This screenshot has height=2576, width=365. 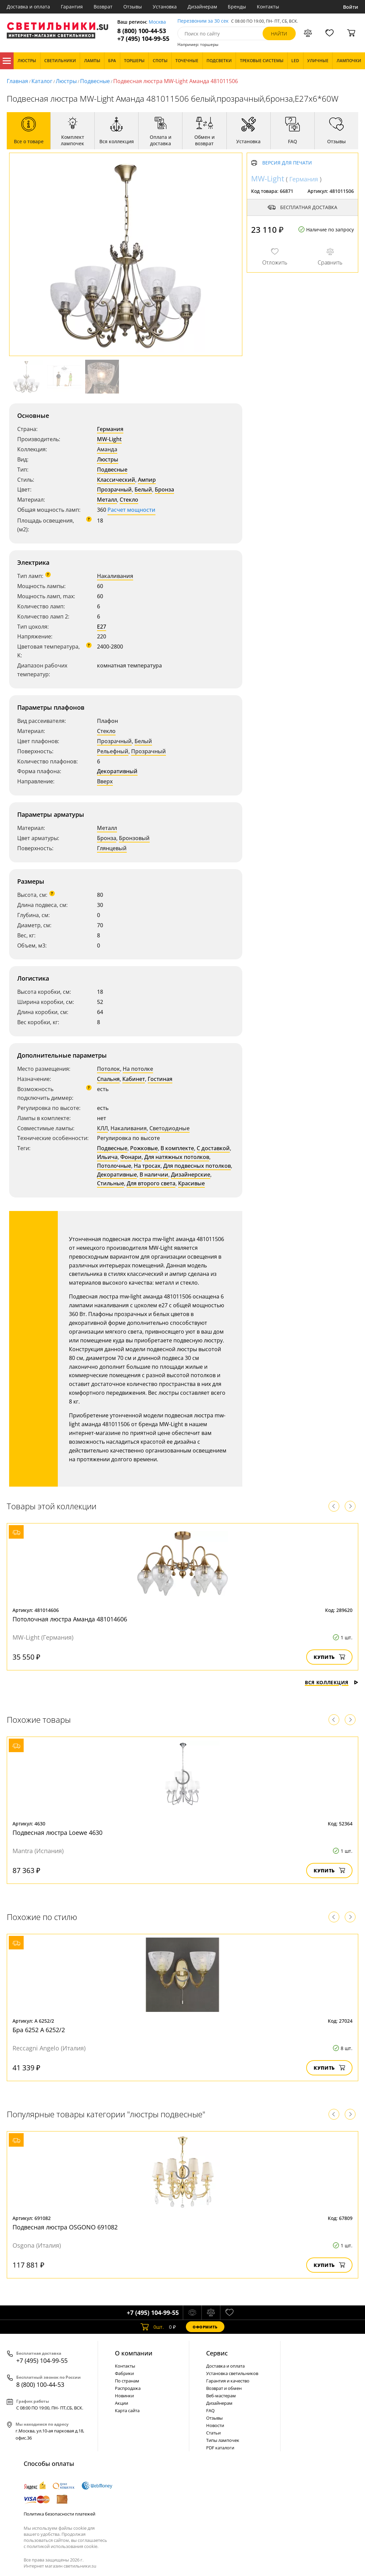 What do you see at coordinates (107, 449) in the screenshot?
I see `Аманда` at bounding box center [107, 449].